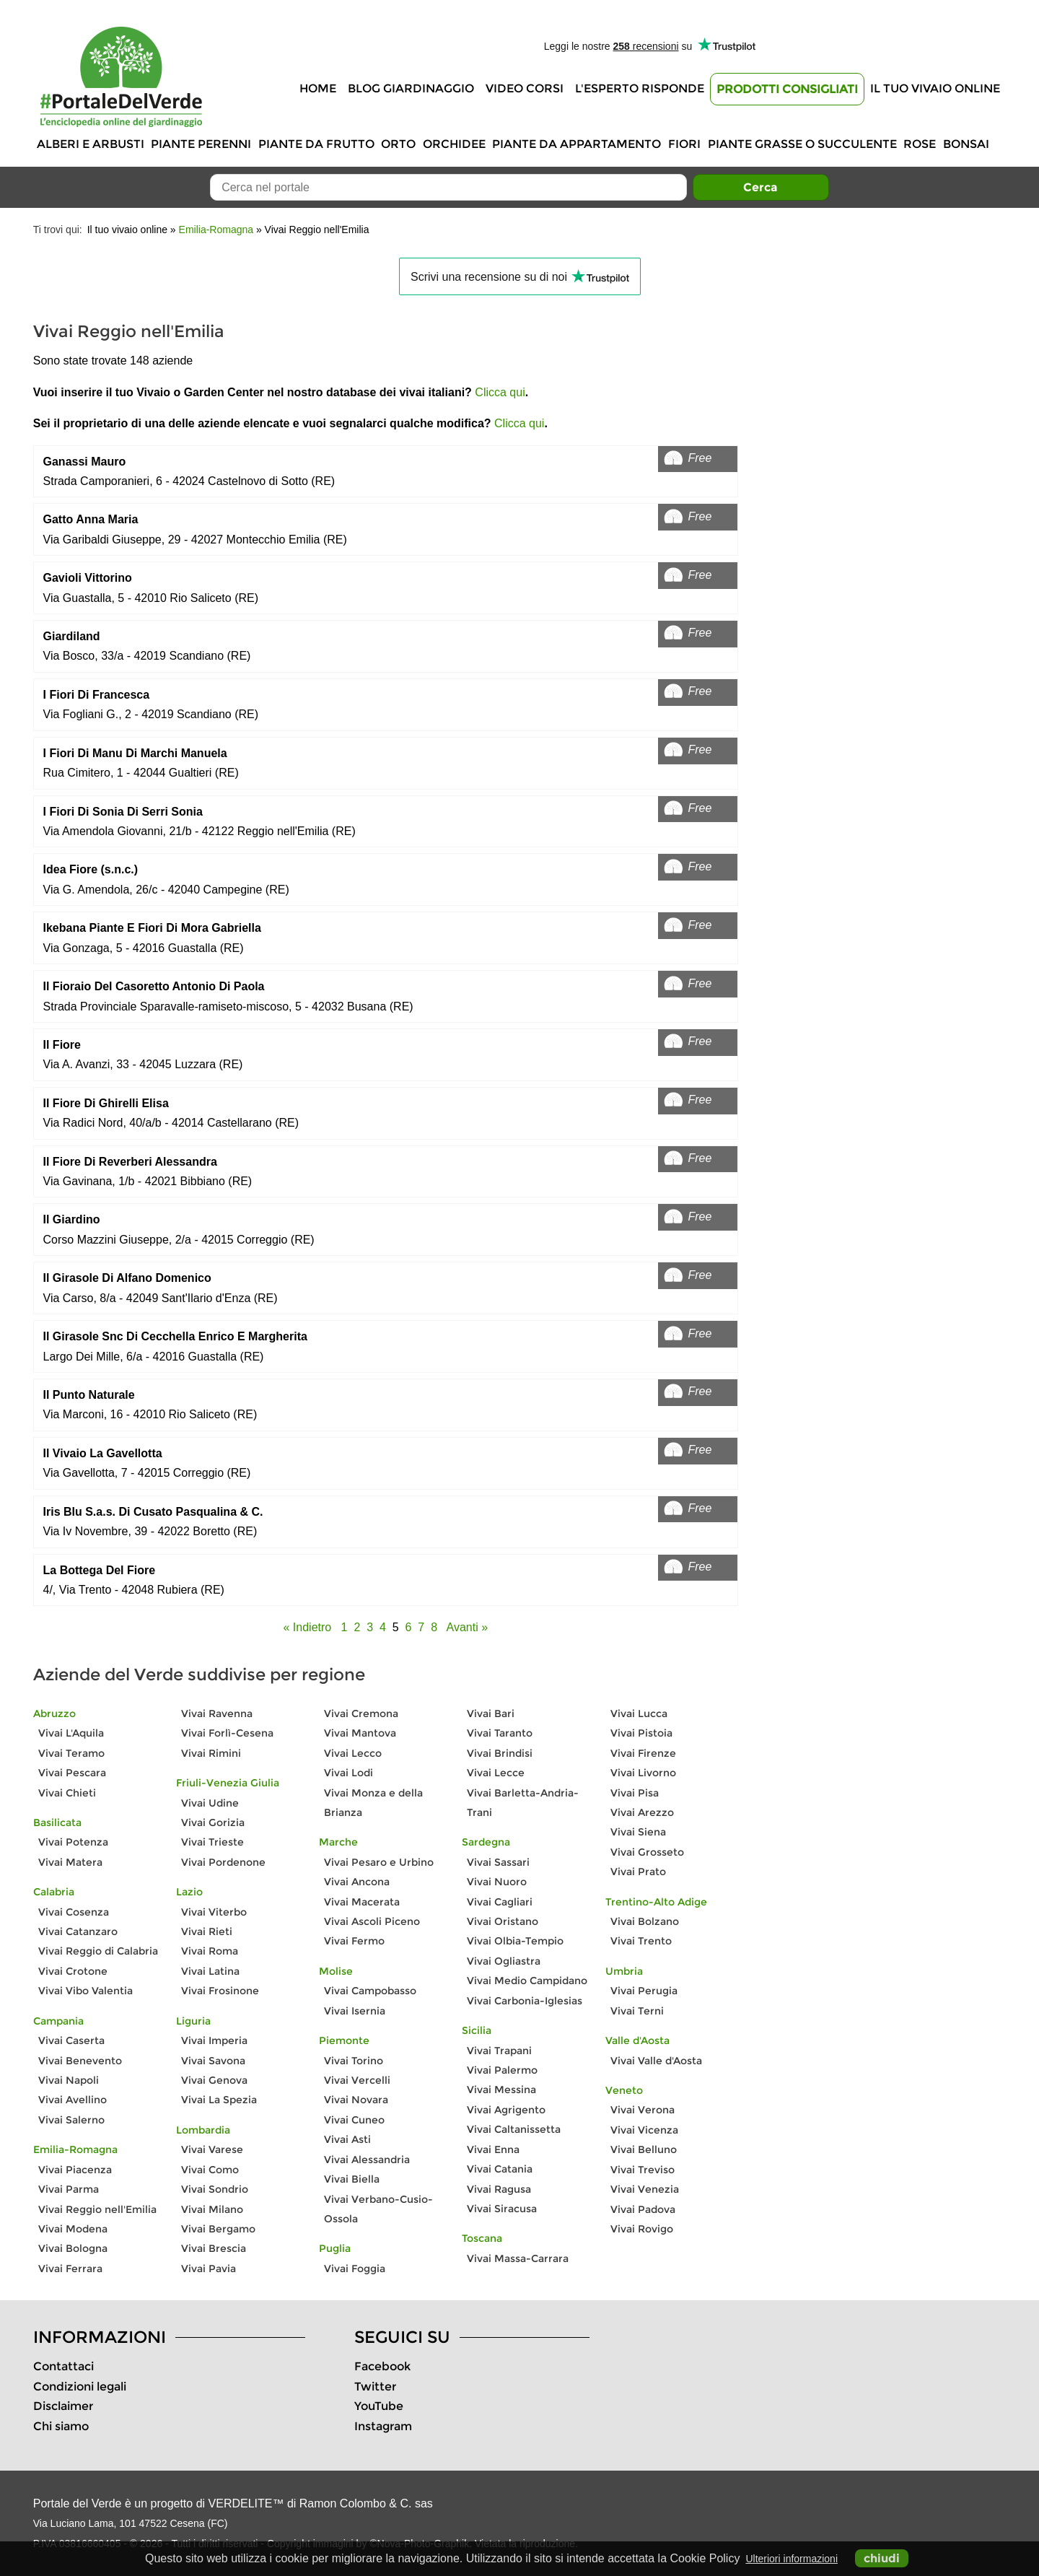 This screenshot has width=1039, height=2576. What do you see at coordinates (54, 1713) in the screenshot?
I see `Abruzzo` at bounding box center [54, 1713].